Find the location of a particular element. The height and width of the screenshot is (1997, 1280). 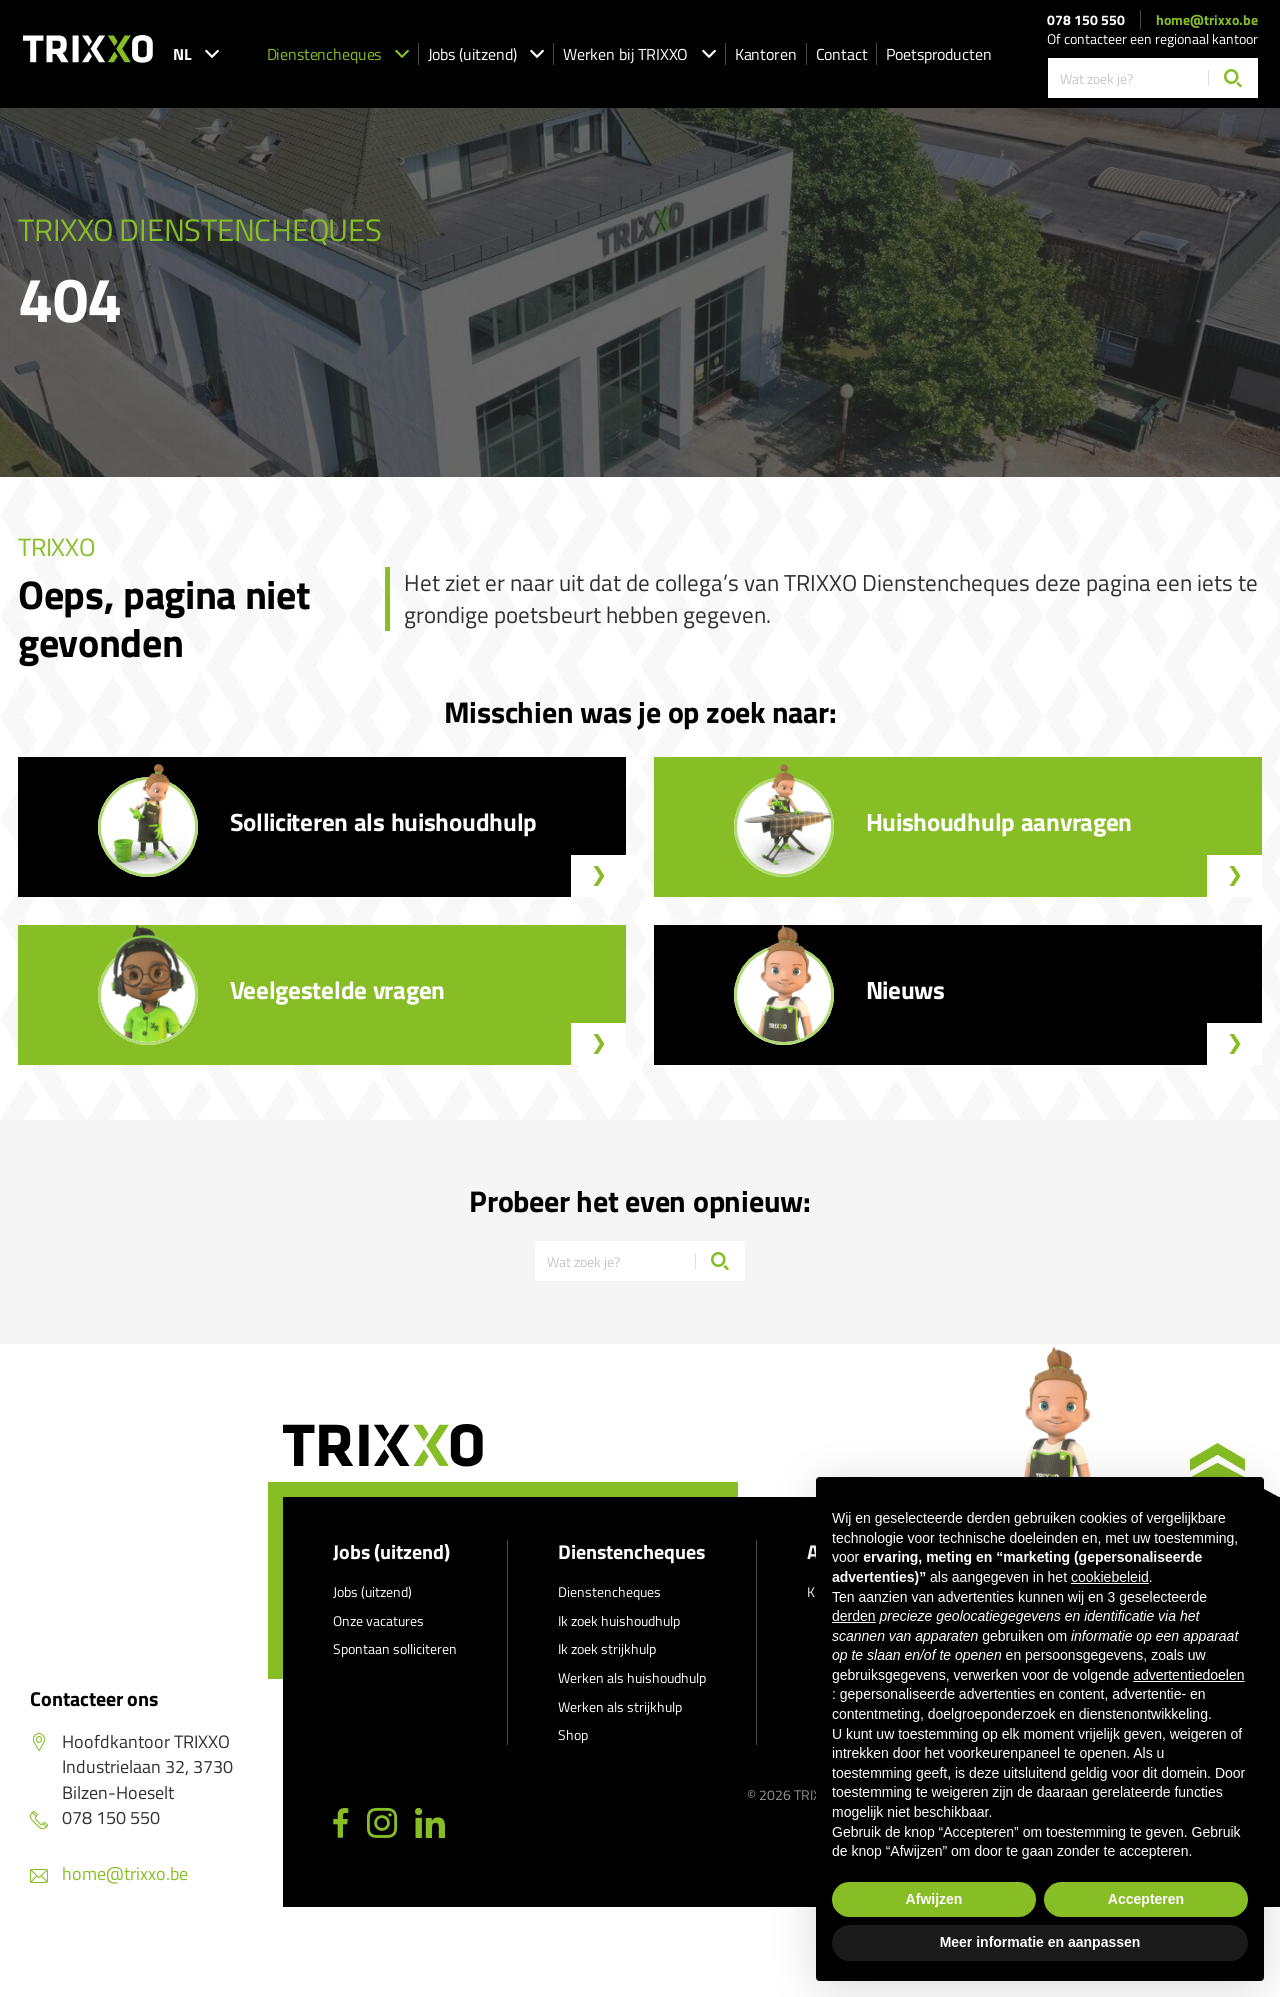

Afwijzen [button] is located at coordinates (934, 1899).